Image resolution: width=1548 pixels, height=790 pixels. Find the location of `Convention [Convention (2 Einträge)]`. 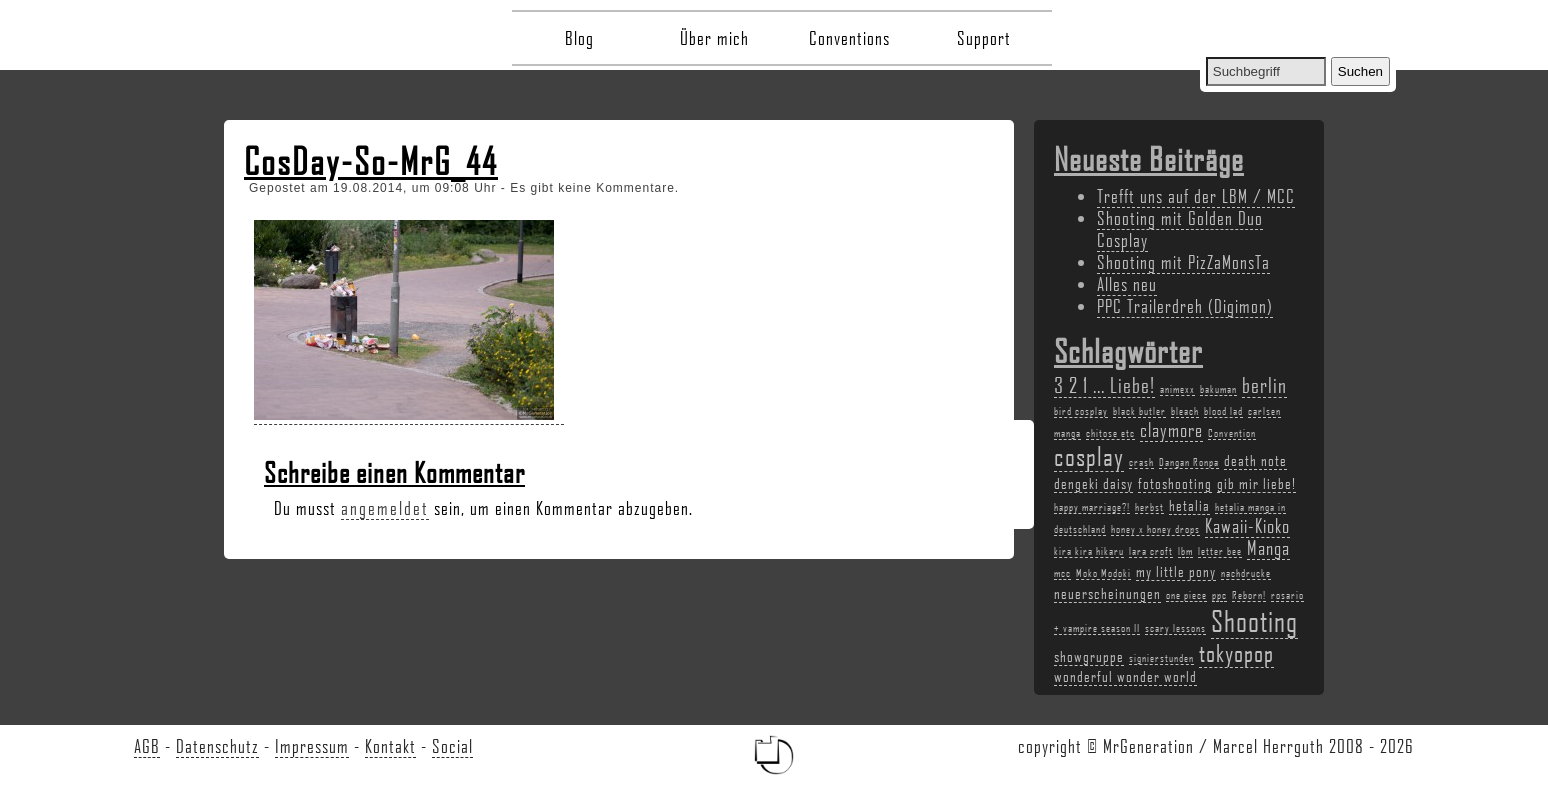

Convention [Convention (2 Einträge)] is located at coordinates (1232, 433).